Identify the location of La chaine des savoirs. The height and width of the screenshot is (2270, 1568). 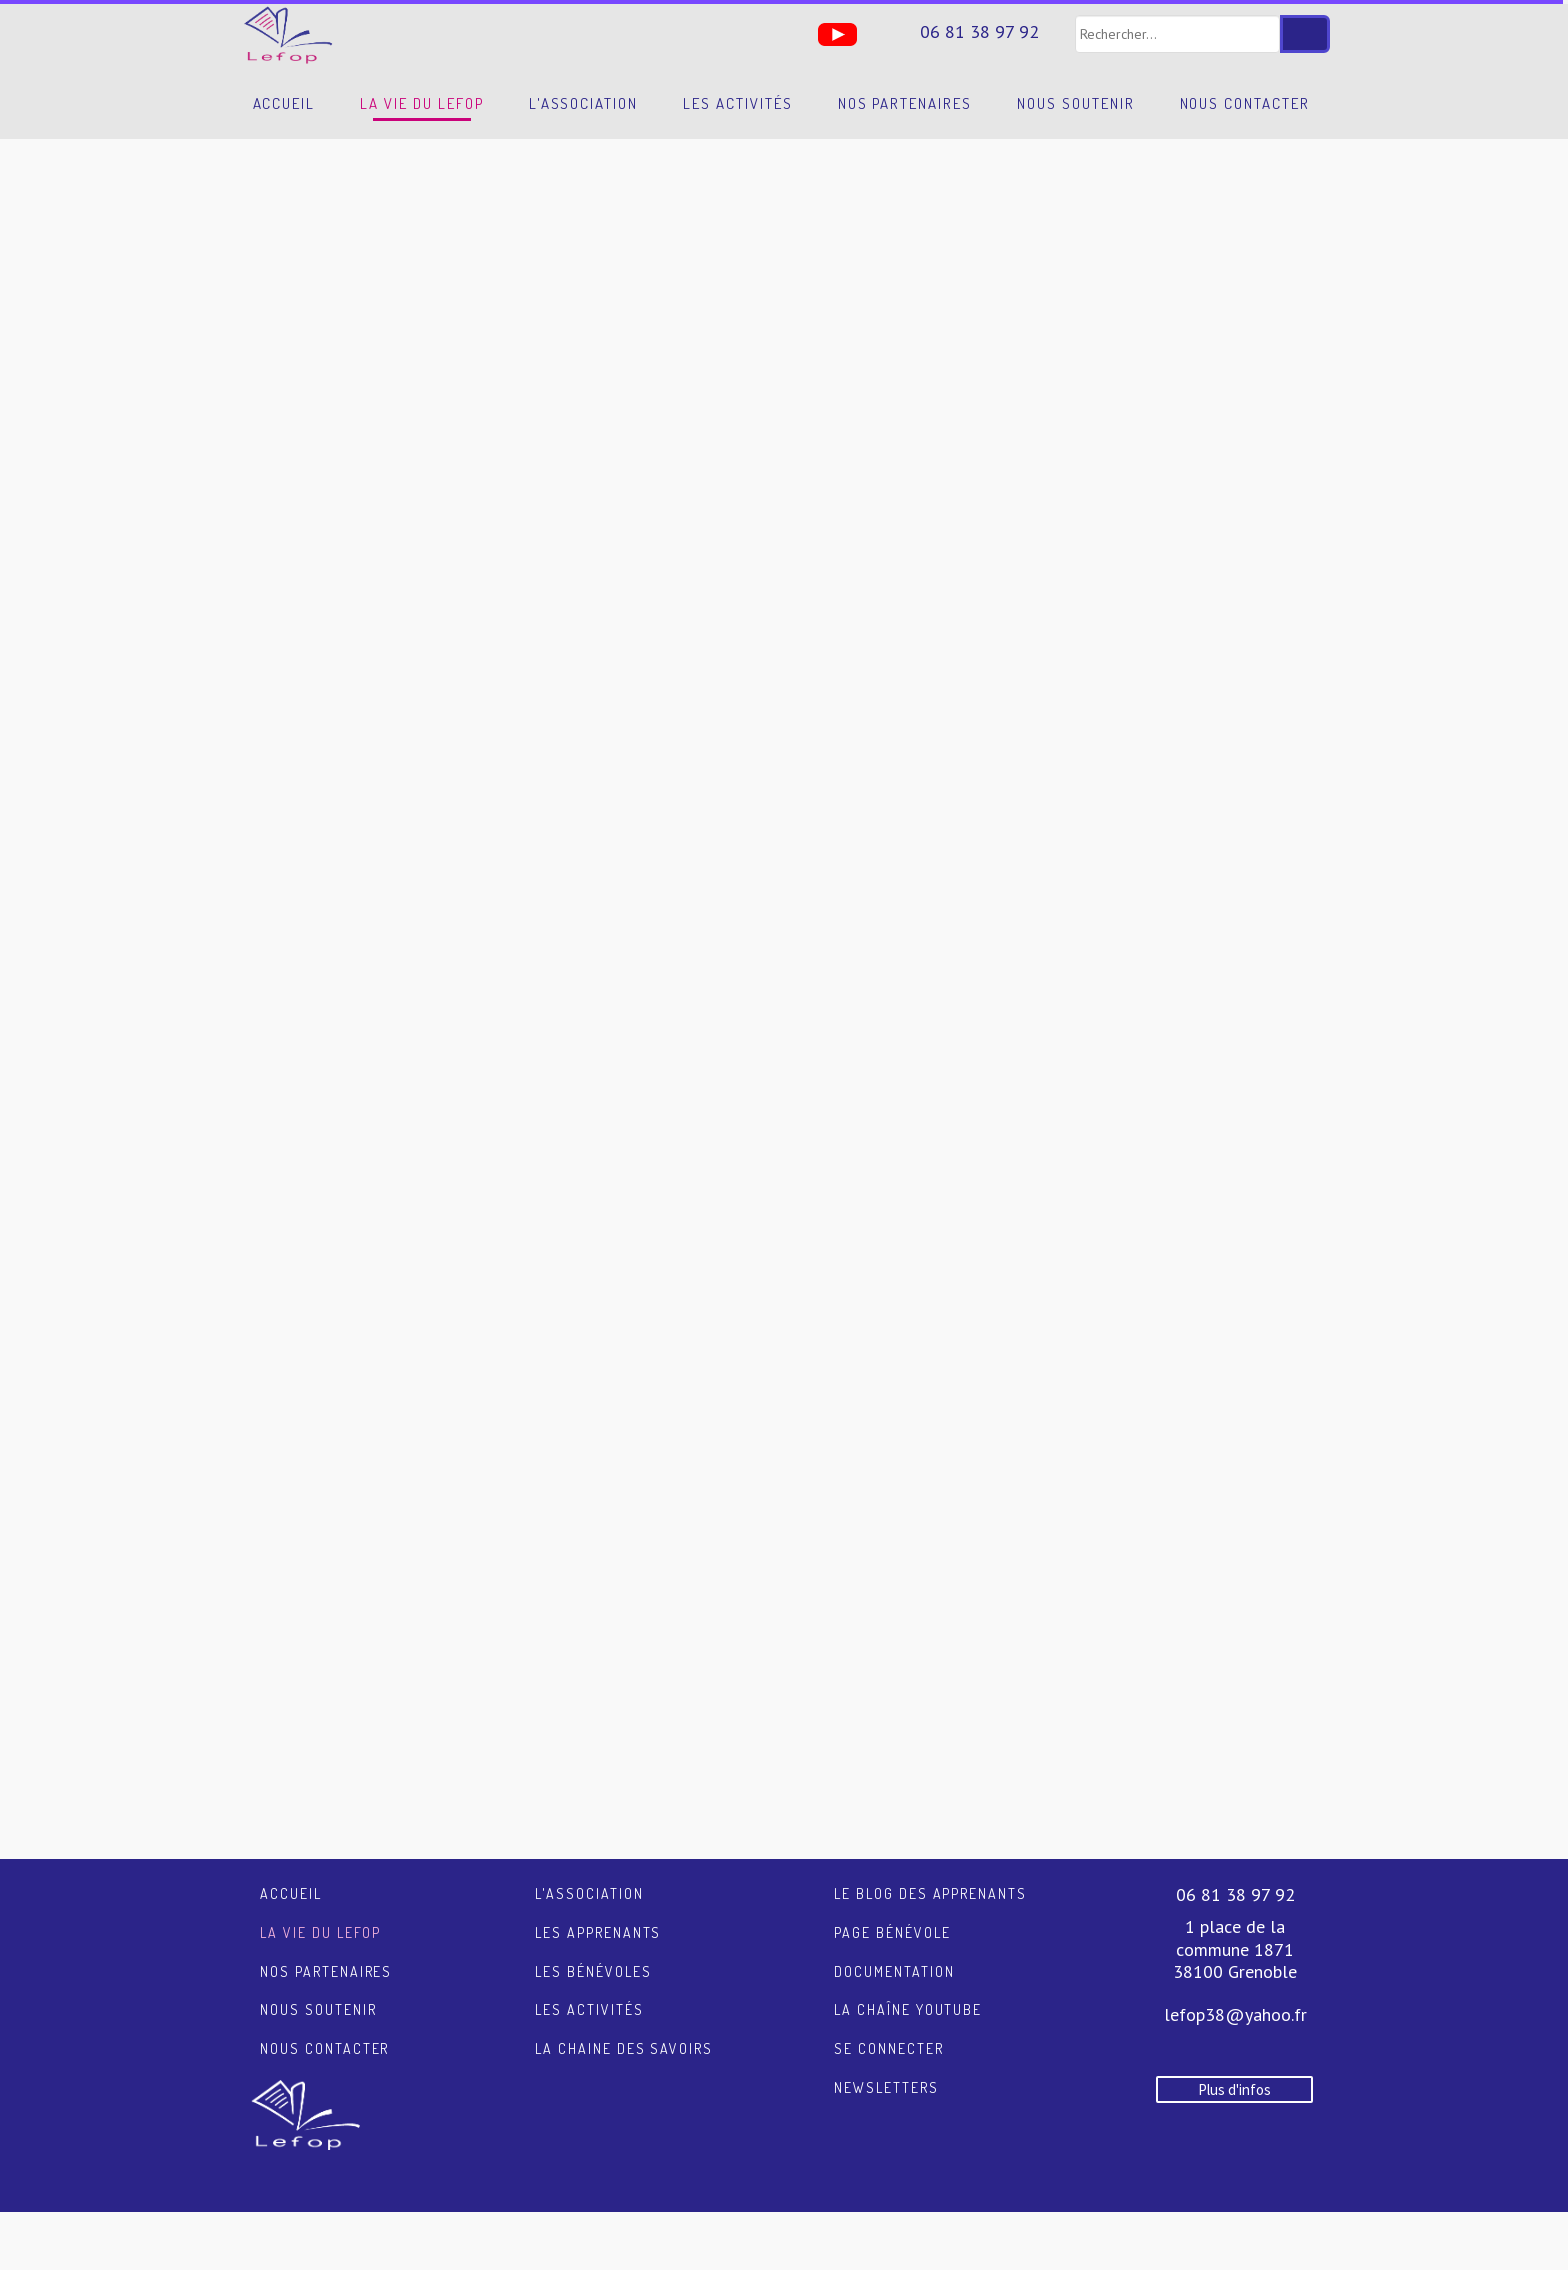
(624, 2048).